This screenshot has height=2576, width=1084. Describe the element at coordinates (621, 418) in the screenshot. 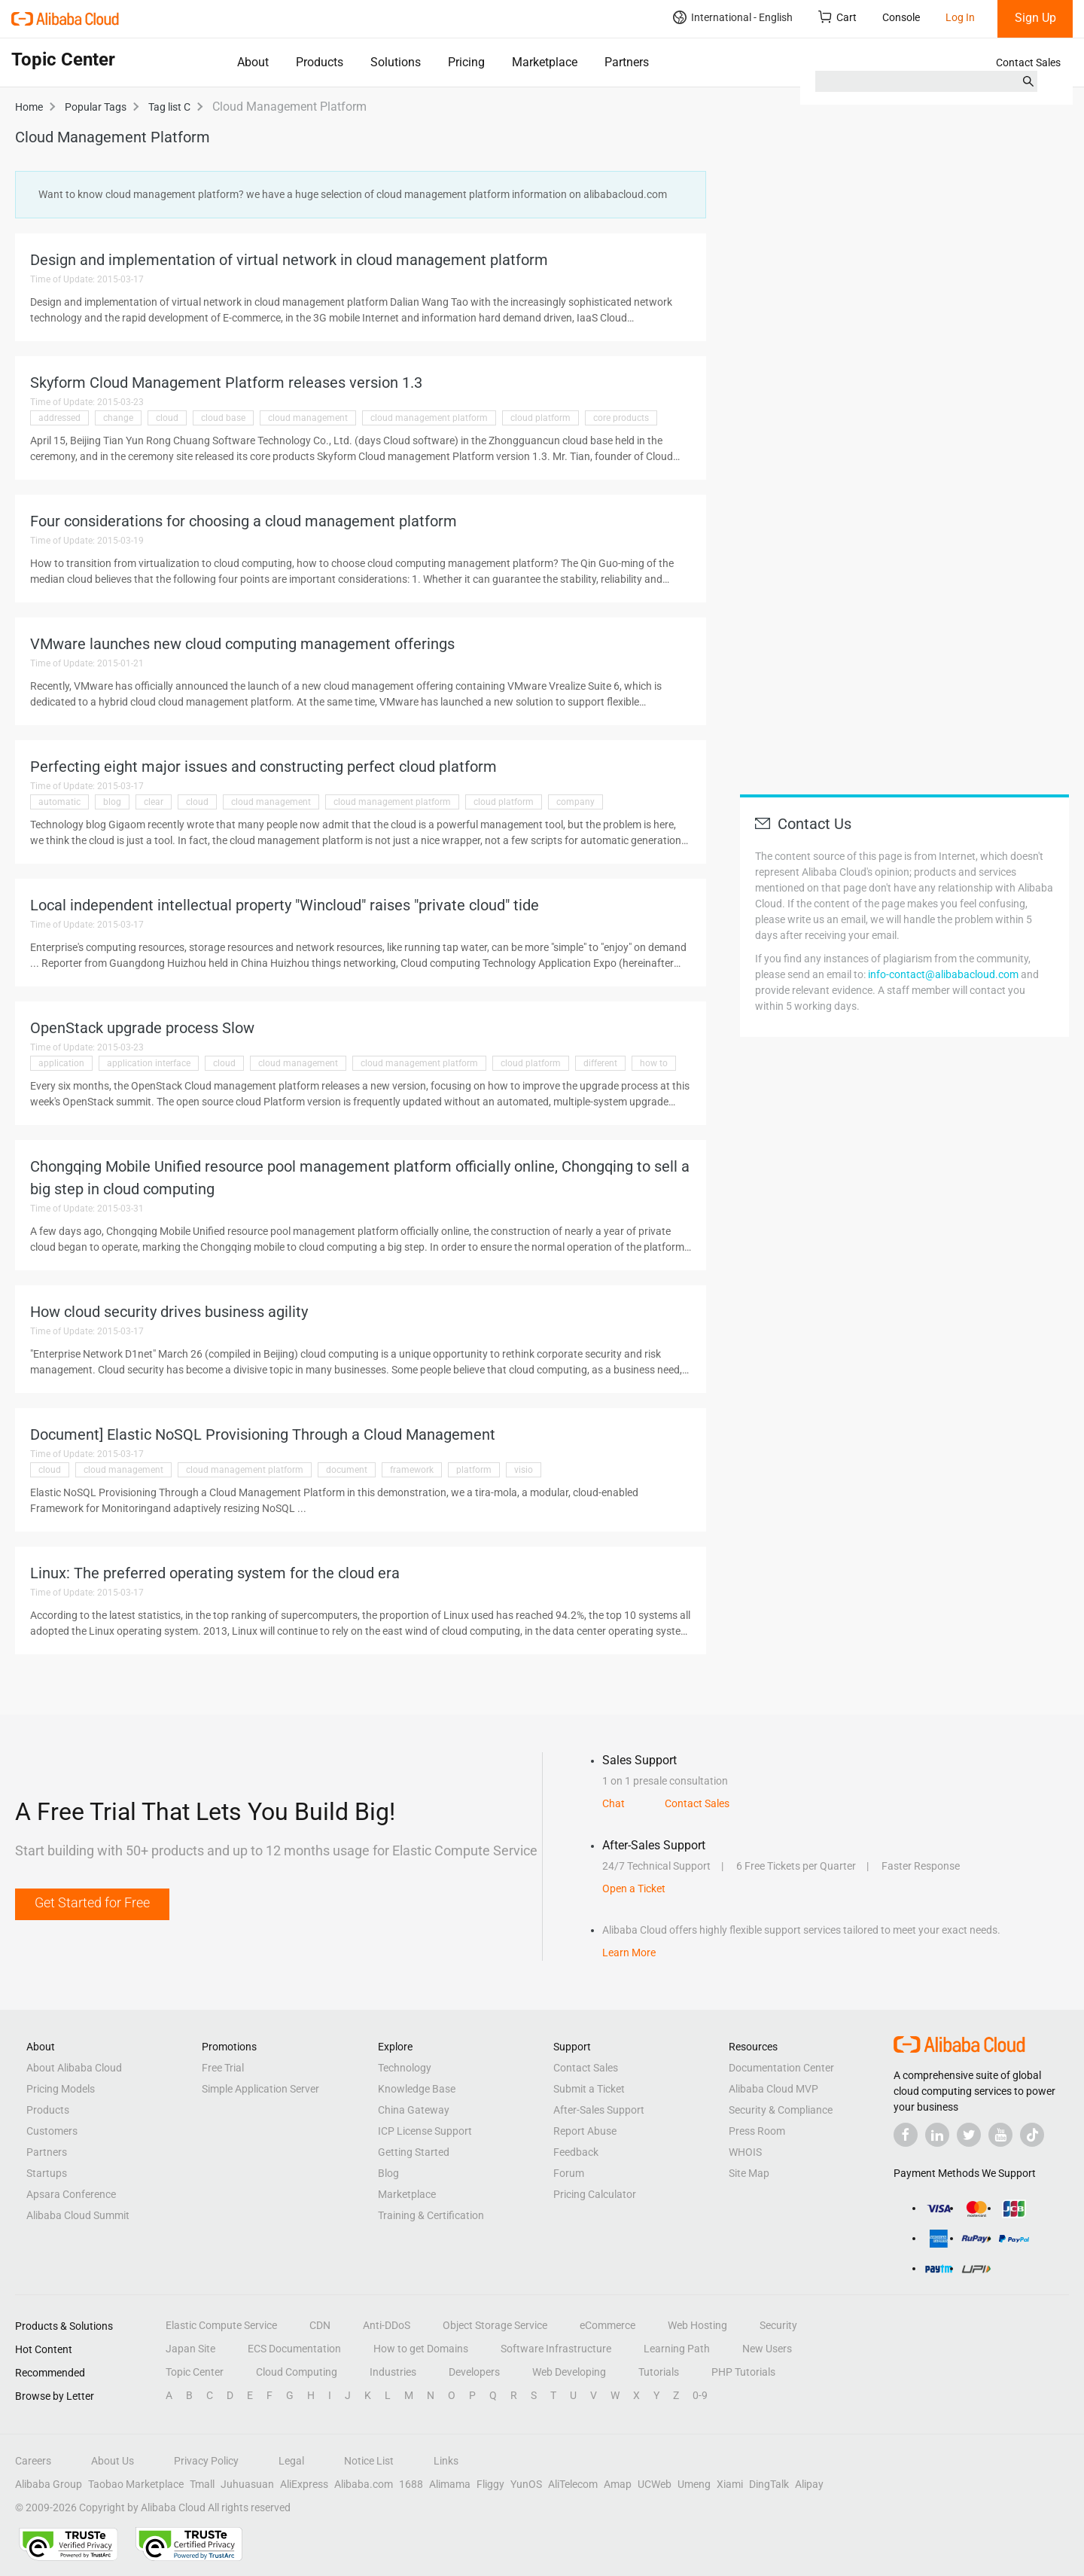

I see `core products` at that location.